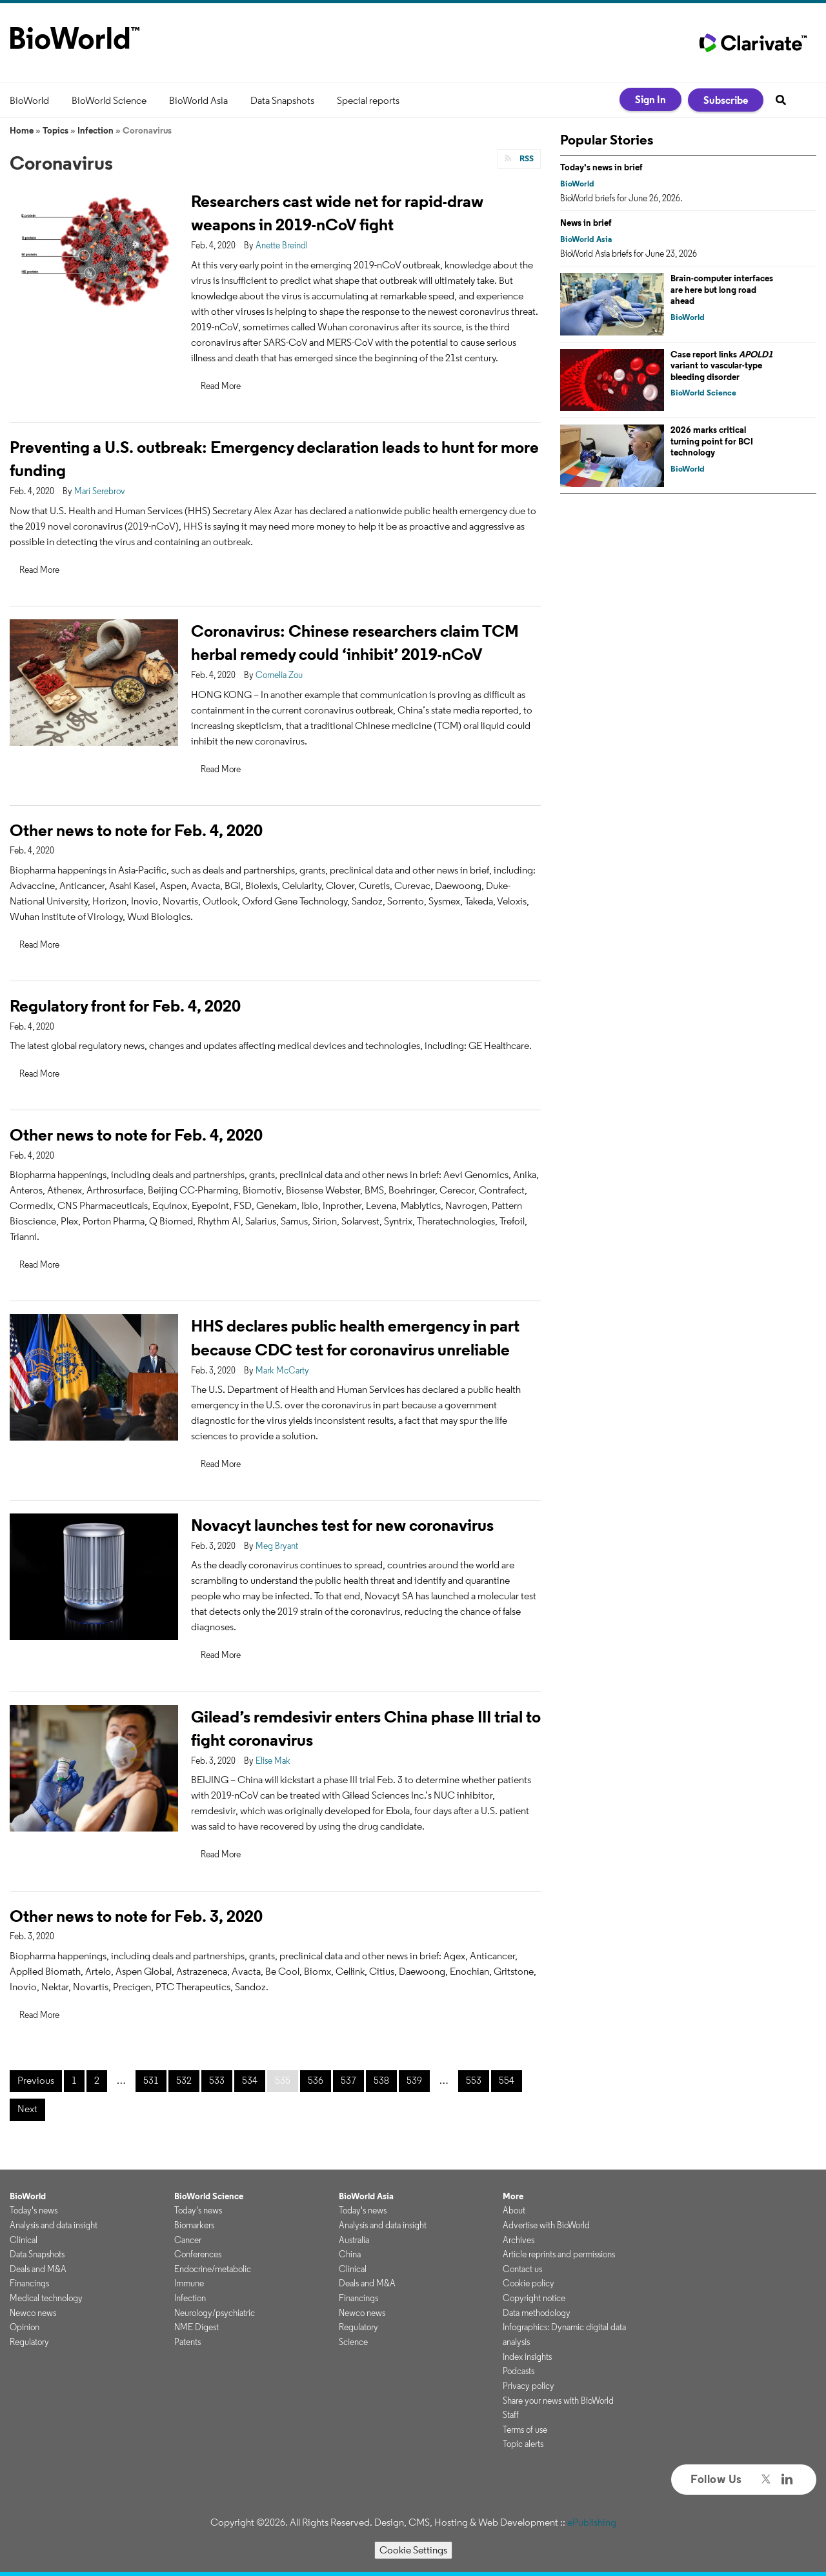 The height and width of the screenshot is (2576, 826). Describe the element at coordinates (350, 2254) in the screenshot. I see `China` at that location.